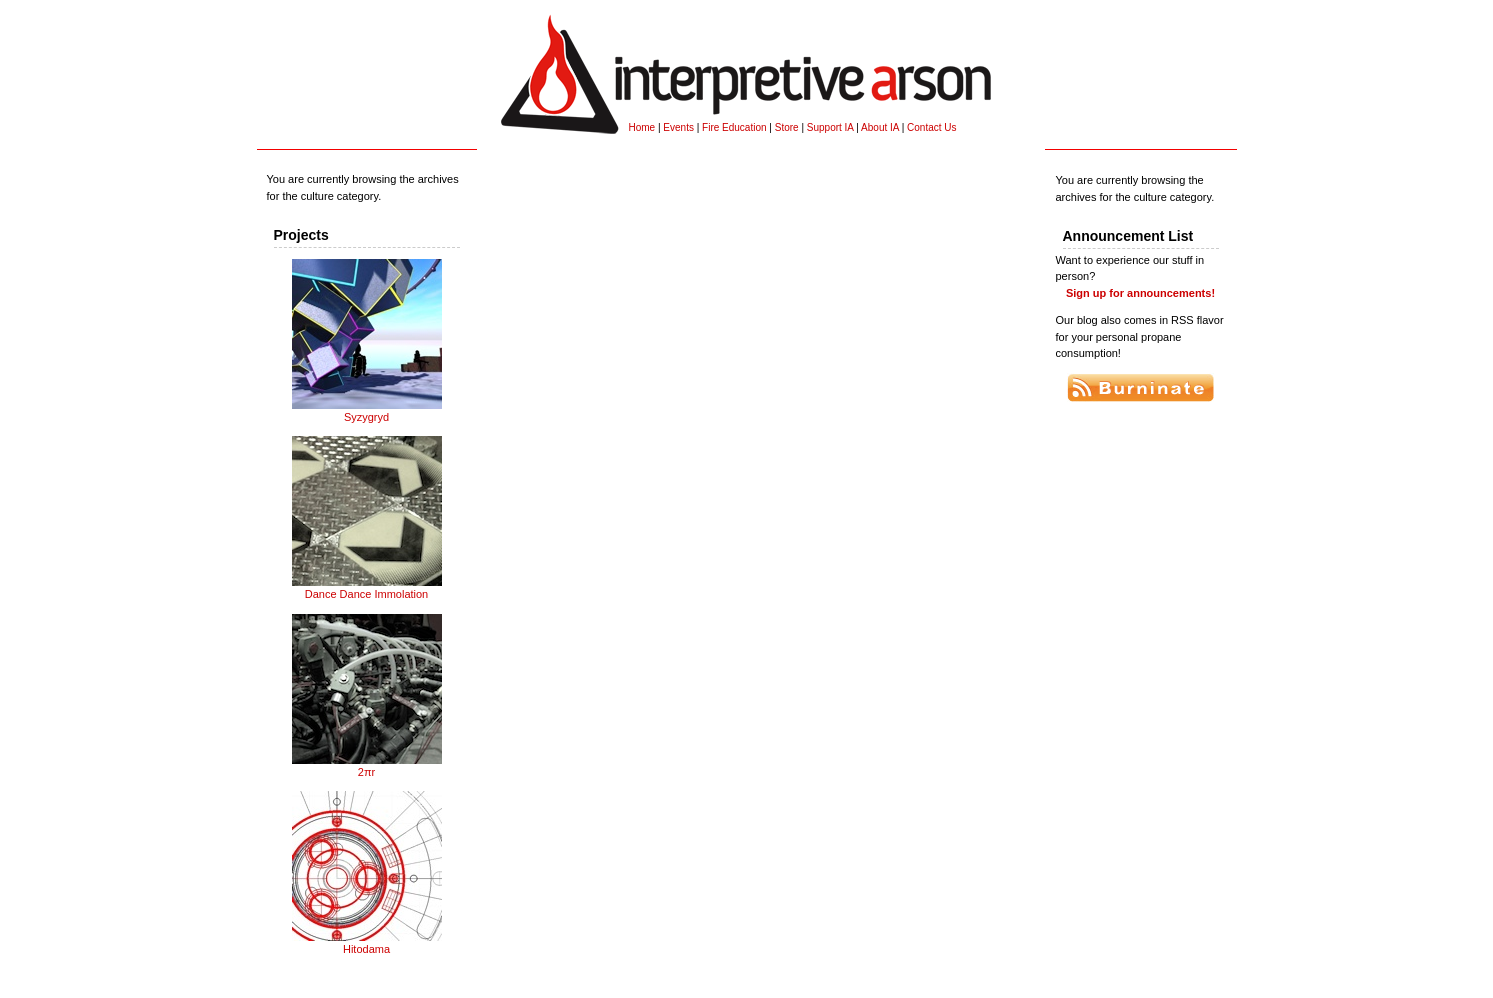  What do you see at coordinates (830, 127) in the screenshot?
I see `Support IA` at bounding box center [830, 127].